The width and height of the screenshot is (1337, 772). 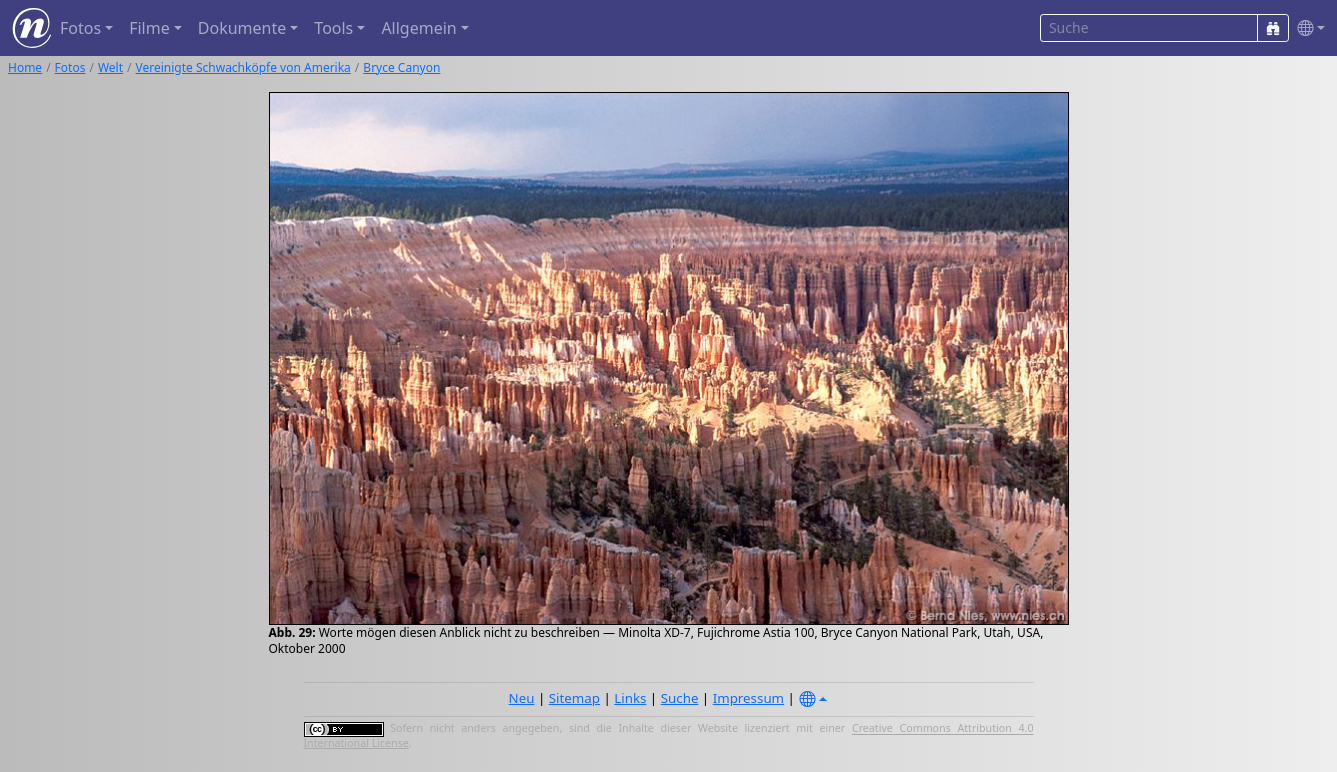 I want to click on Allgemein [button], so click(x=418, y=28).